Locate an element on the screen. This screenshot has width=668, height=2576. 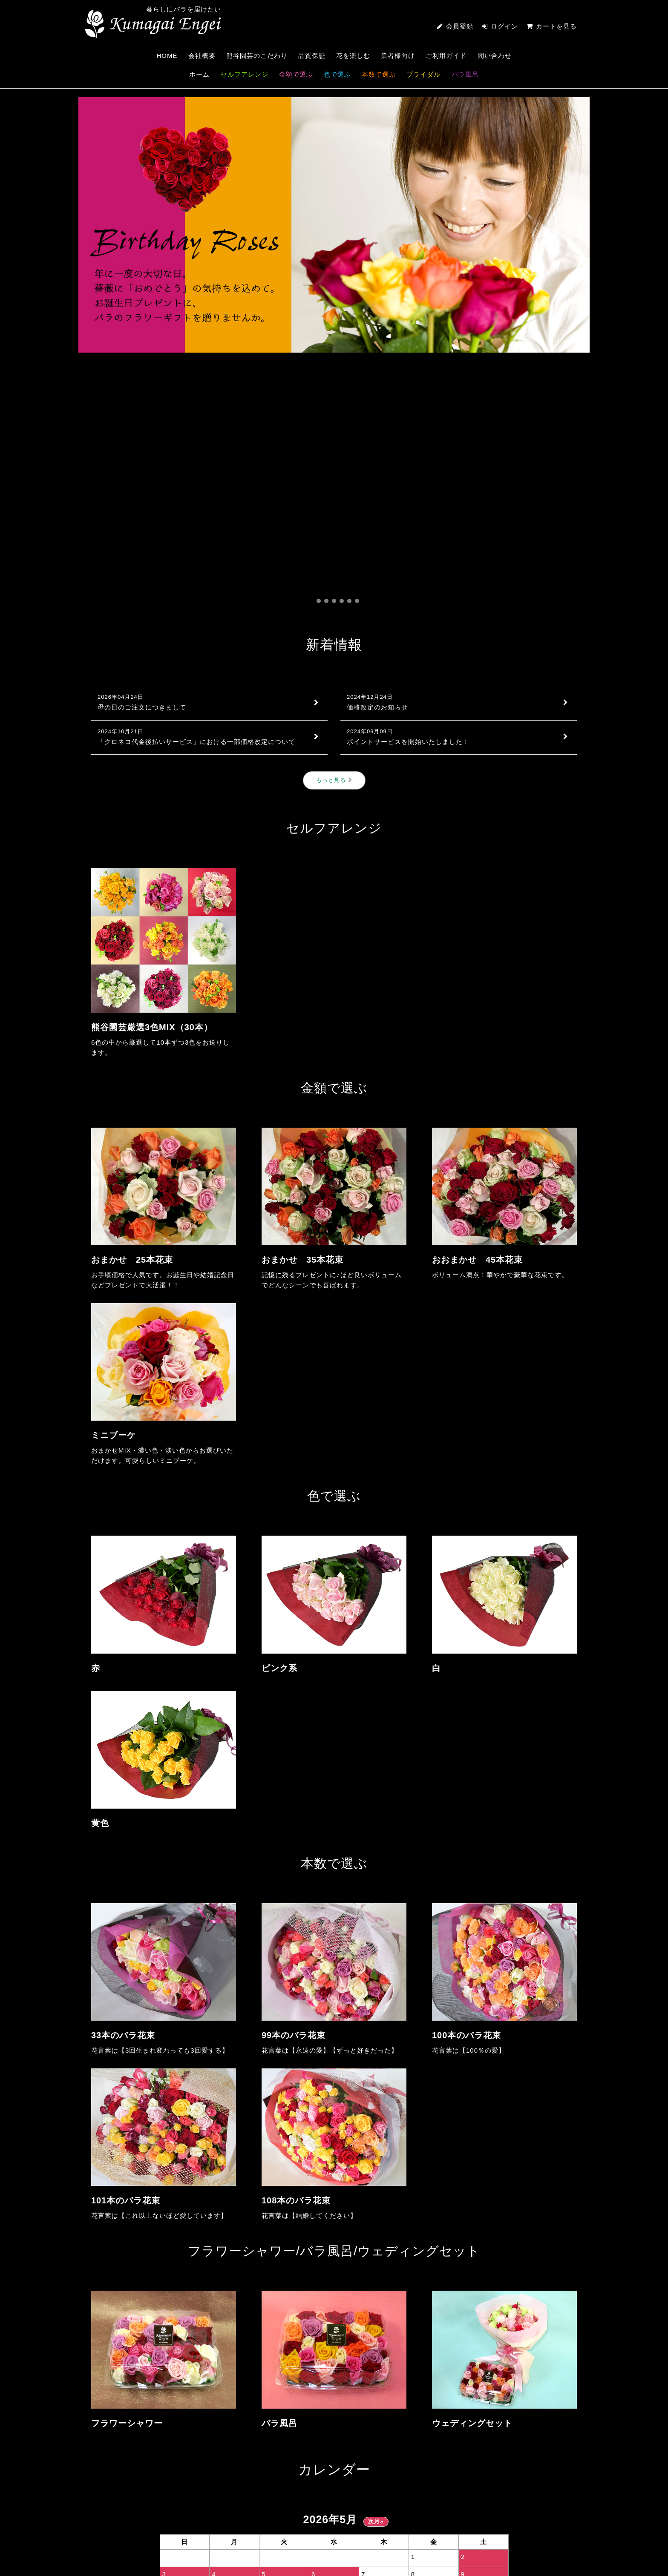
セルフアレンジ is located at coordinates (244, 74).